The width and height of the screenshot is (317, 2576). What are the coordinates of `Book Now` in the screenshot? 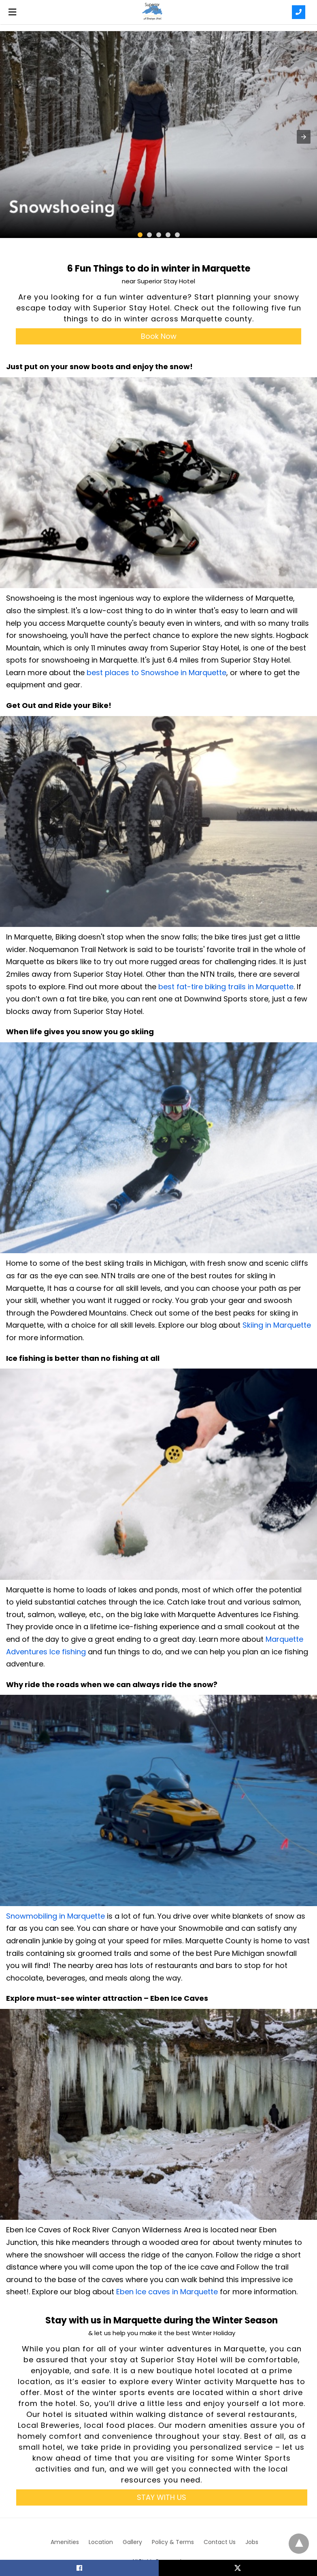 It's located at (159, 336).